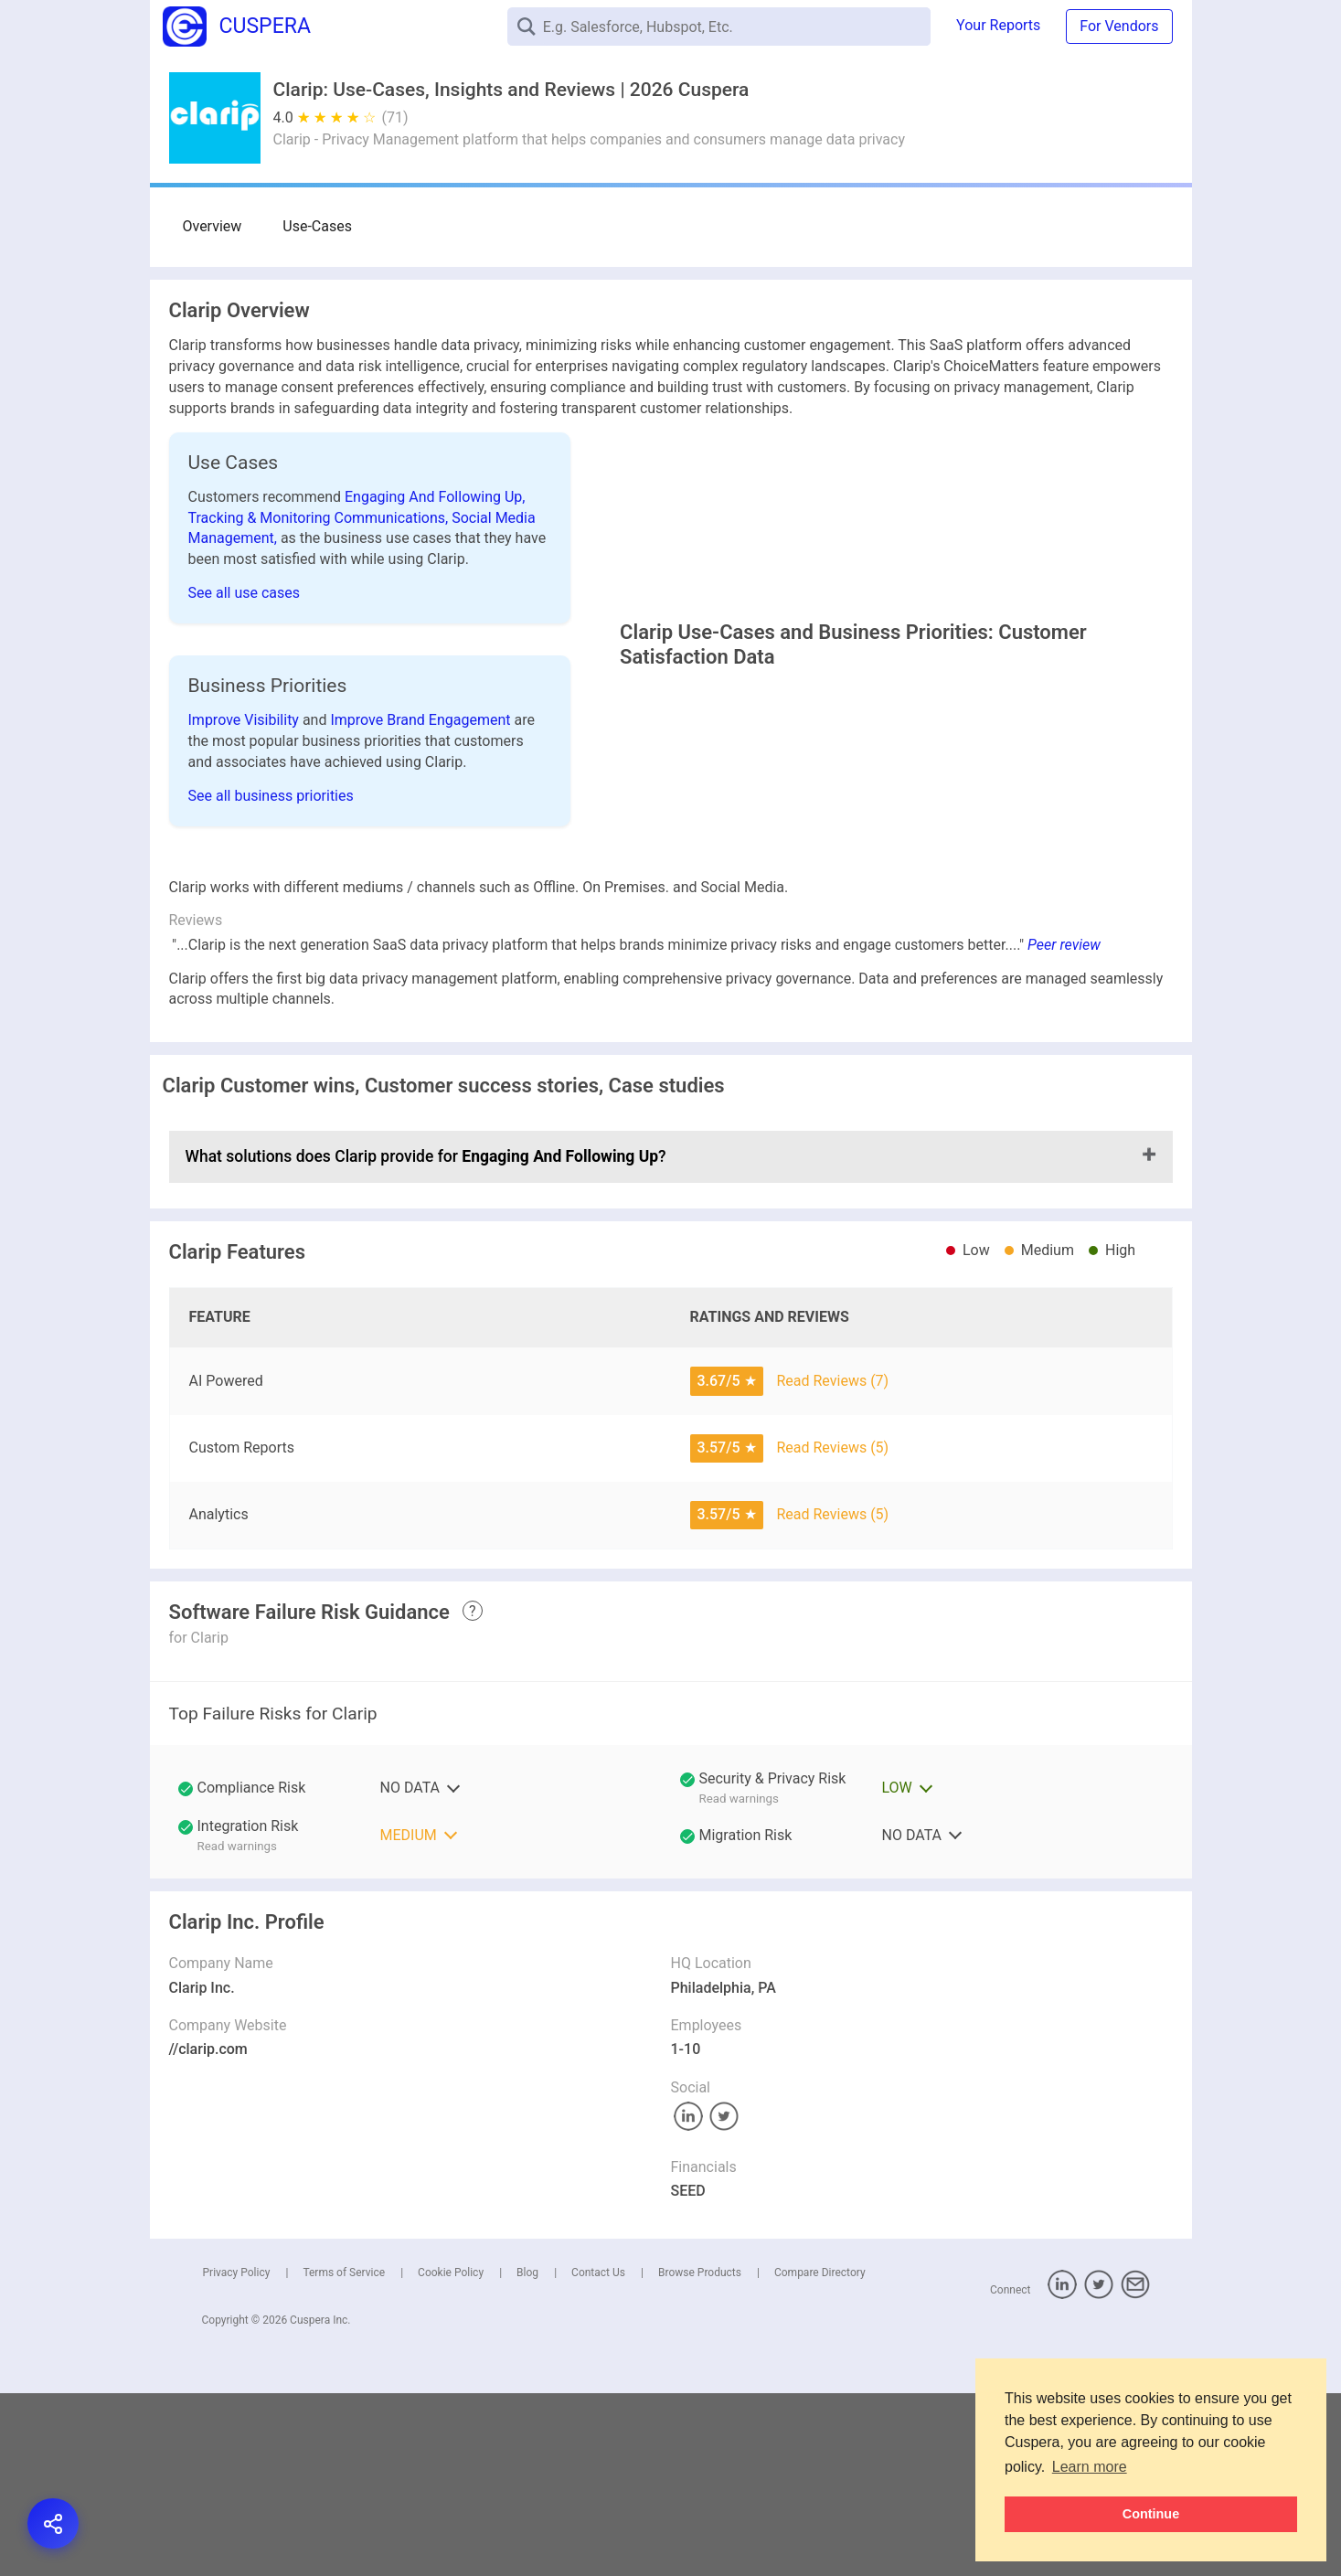  Describe the element at coordinates (527, 2456) in the screenshot. I see `Blog` at that location.